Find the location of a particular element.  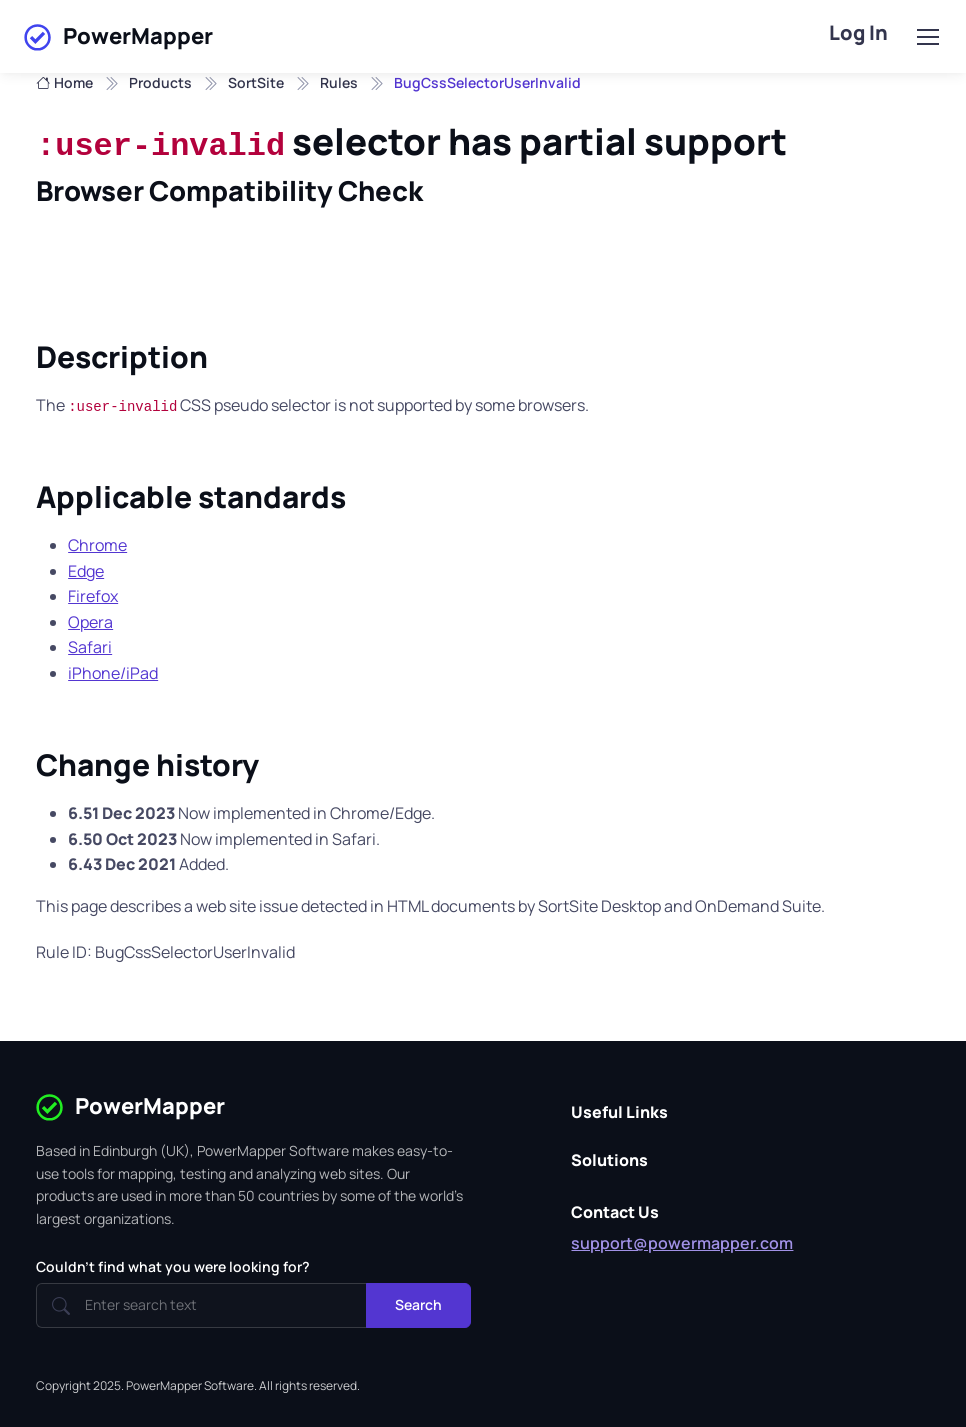

Firefox is located at coordinates (93, 596).